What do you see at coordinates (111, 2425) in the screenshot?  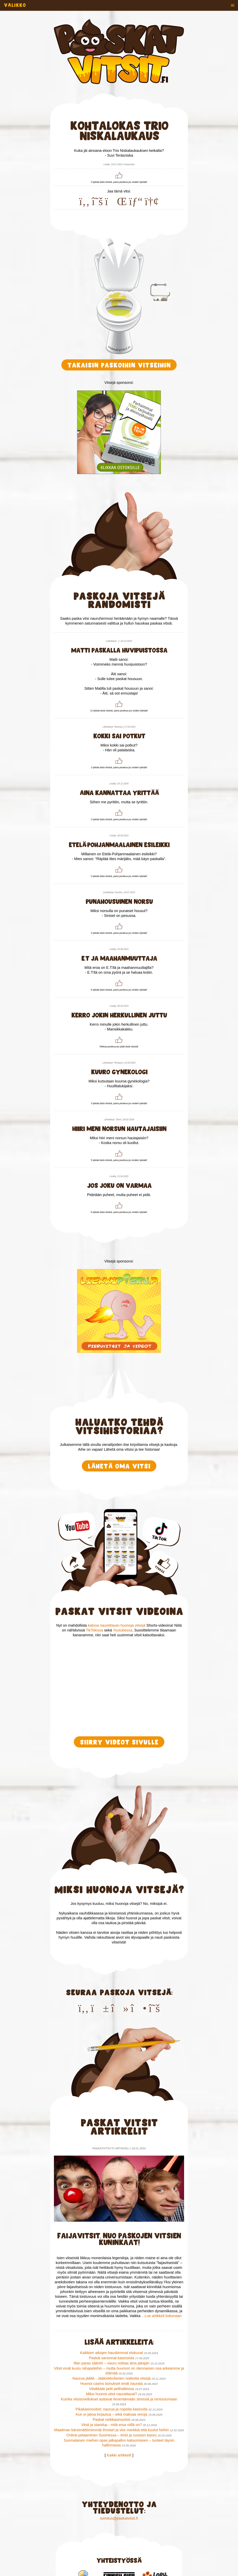 I see `Vitsit ja standup - mitä eroa niillä on?` at bounding box center [111, 2425].